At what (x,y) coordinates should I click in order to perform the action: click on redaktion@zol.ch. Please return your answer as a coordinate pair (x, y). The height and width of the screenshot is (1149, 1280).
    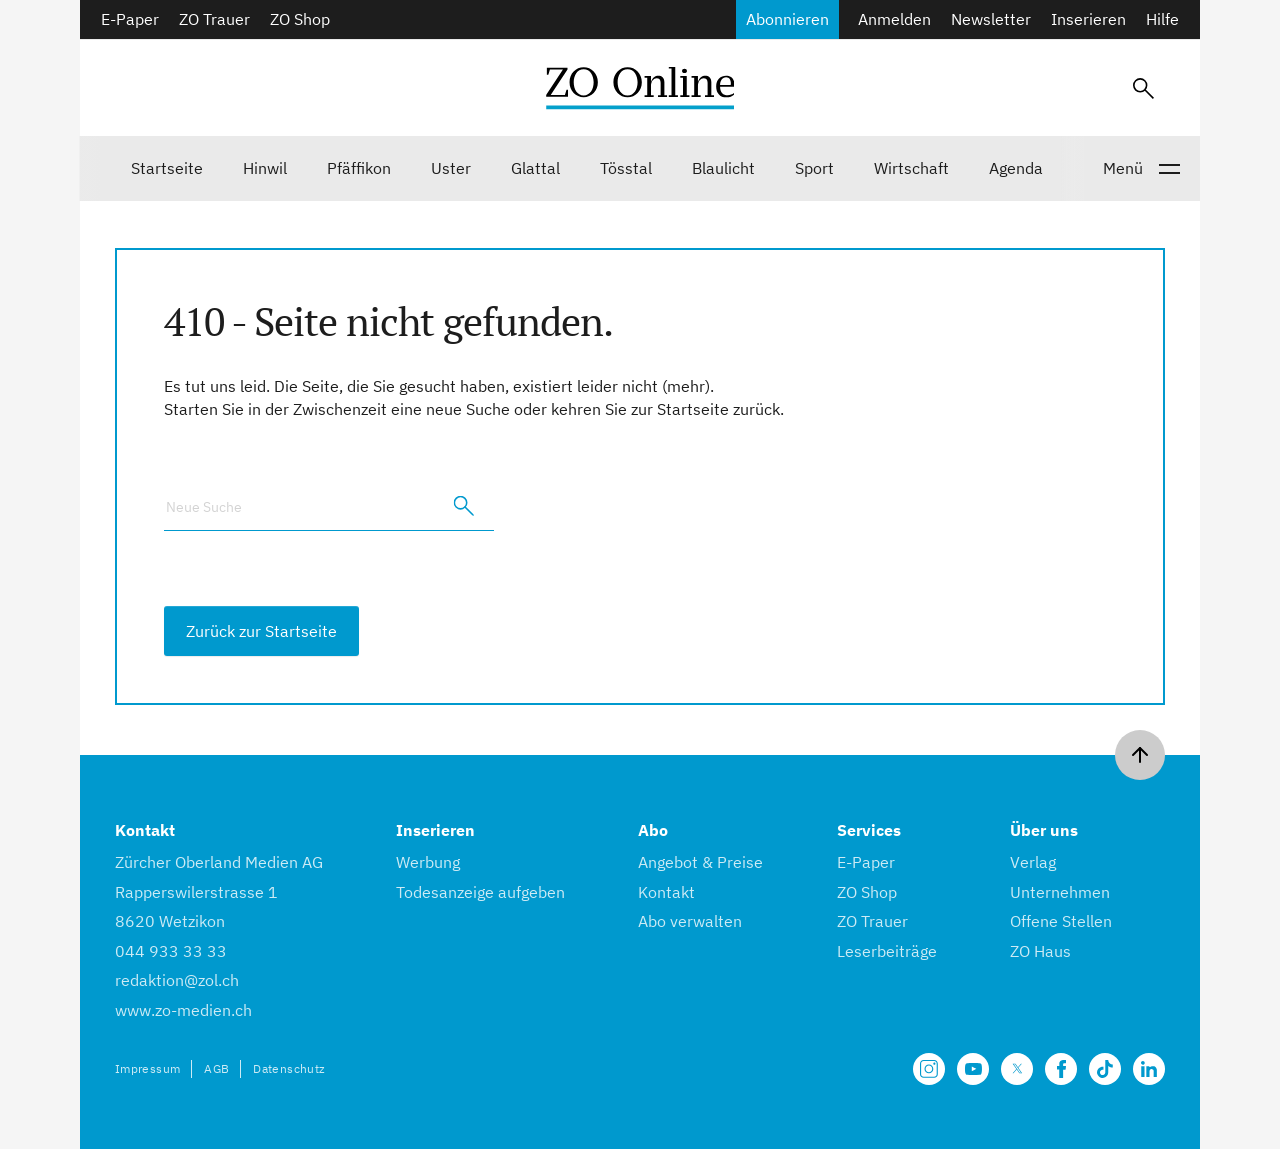
    Looking at the image, I should click on (177, 980).